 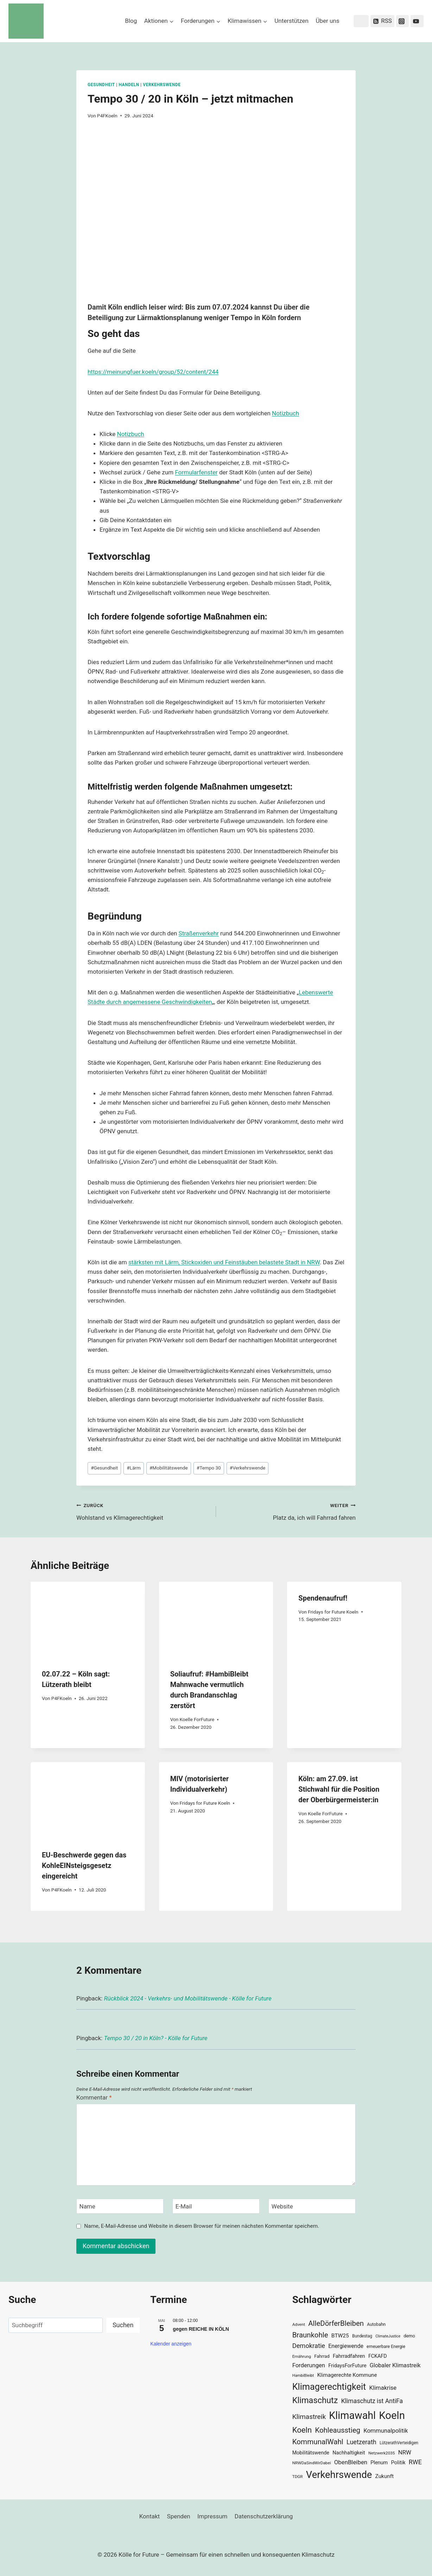 I want to click on Ernährung [Ernährung (29 Einträge)], so click(x=301, y=2356).